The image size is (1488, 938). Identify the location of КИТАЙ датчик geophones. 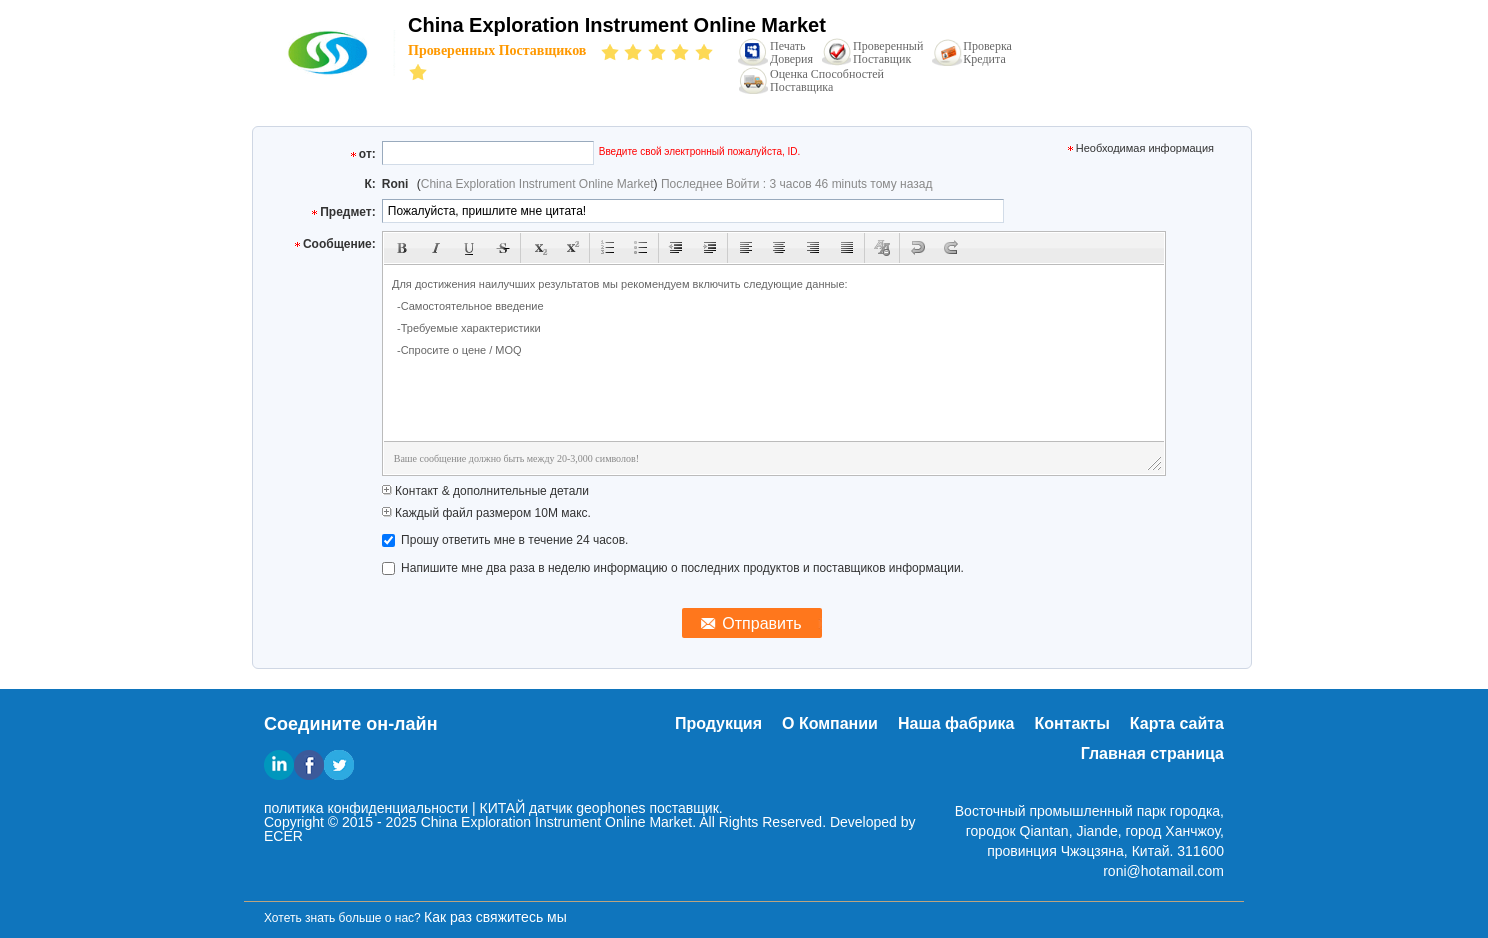
(562, 808).